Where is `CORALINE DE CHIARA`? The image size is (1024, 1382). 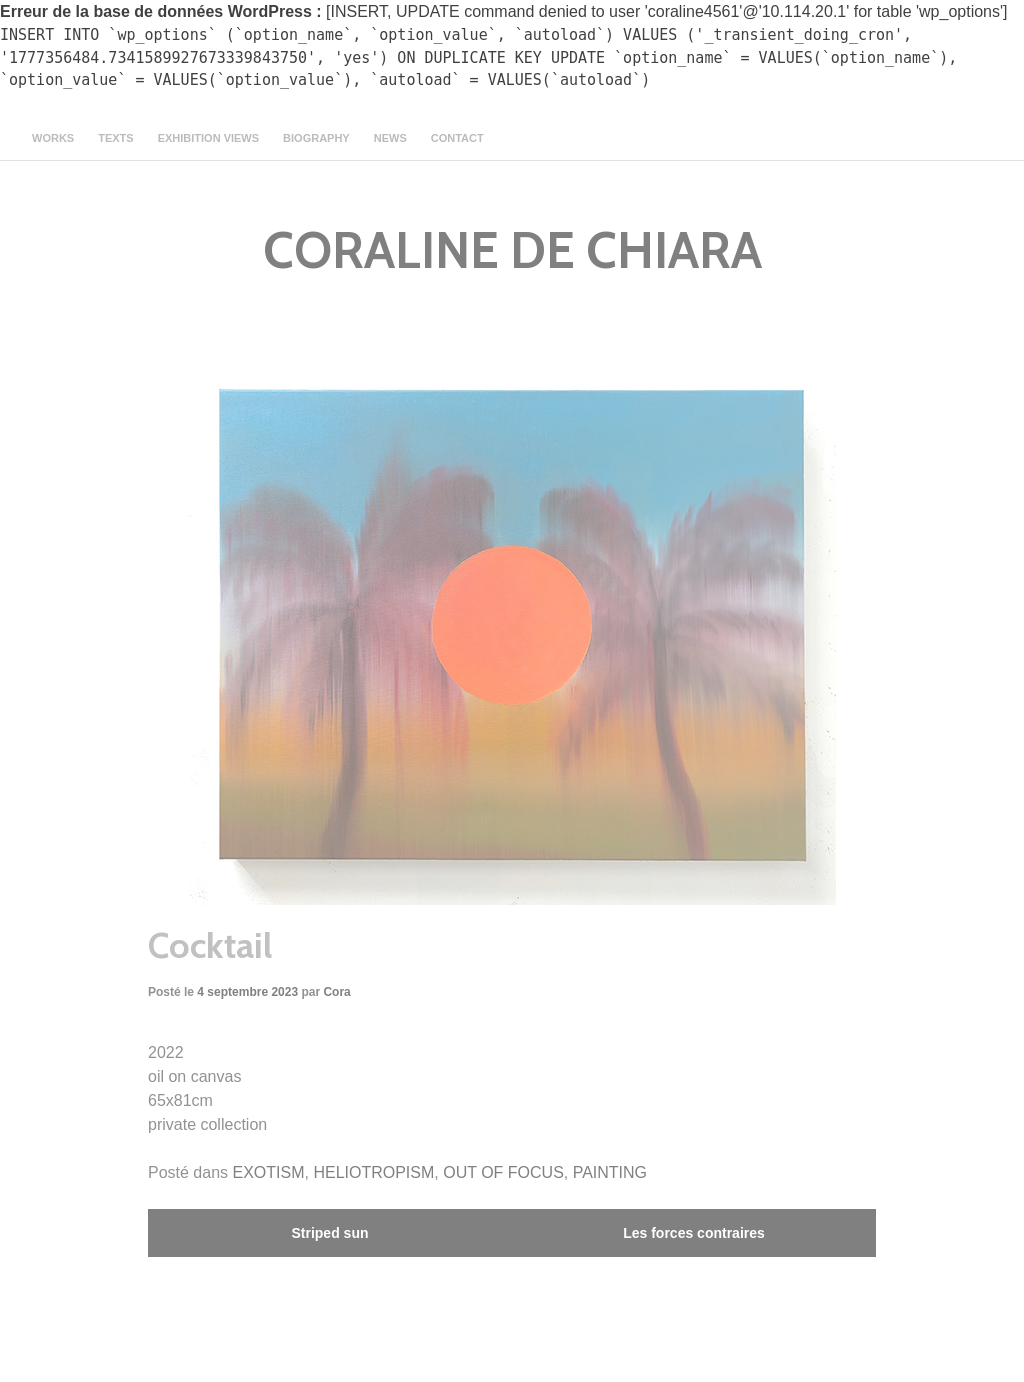 CORALINE DE CHIARA is located at coordinates (512, 250).